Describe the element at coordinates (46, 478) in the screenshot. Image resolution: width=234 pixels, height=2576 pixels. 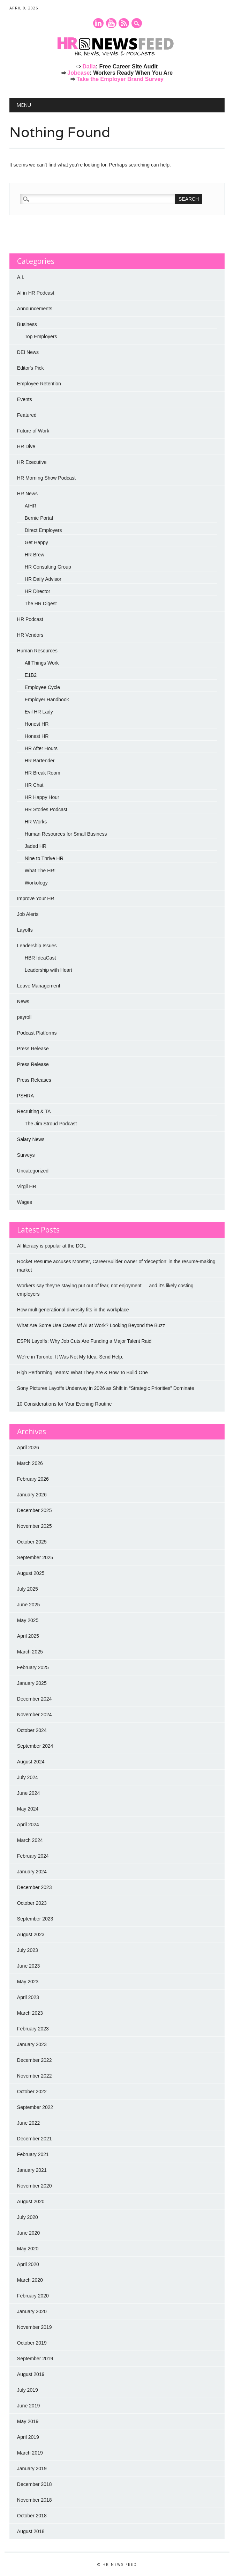
I see `HR Morning Show Podcast` at that location.